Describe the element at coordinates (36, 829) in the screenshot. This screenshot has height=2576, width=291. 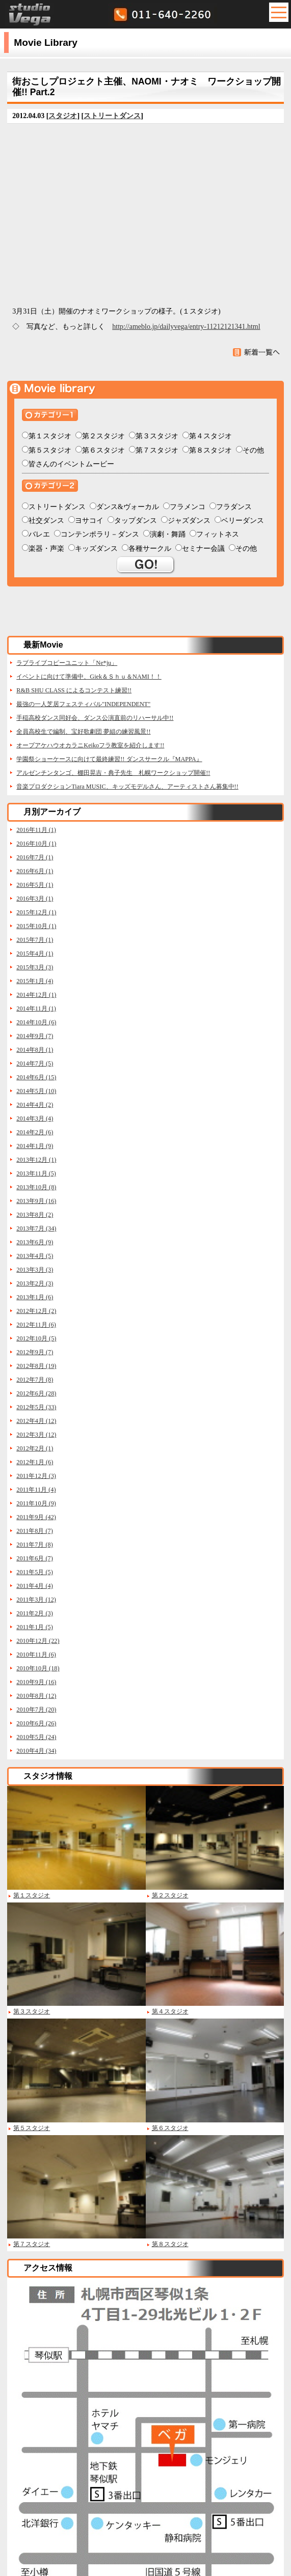
I see `2016年11月 (1)` at that location.